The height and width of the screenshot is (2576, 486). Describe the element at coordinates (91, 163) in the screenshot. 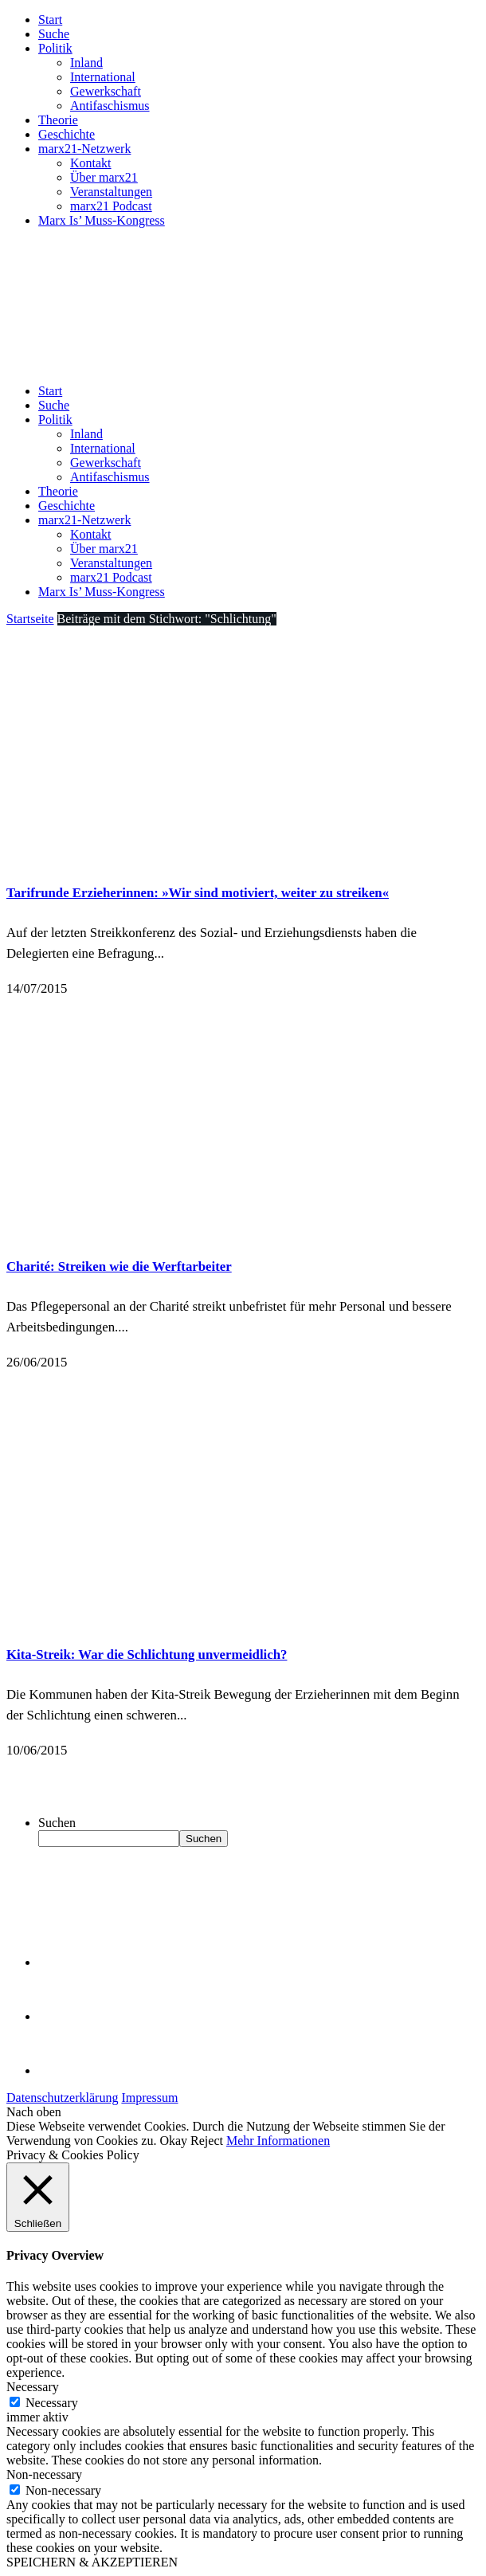

I see `Kontakt` at that location.